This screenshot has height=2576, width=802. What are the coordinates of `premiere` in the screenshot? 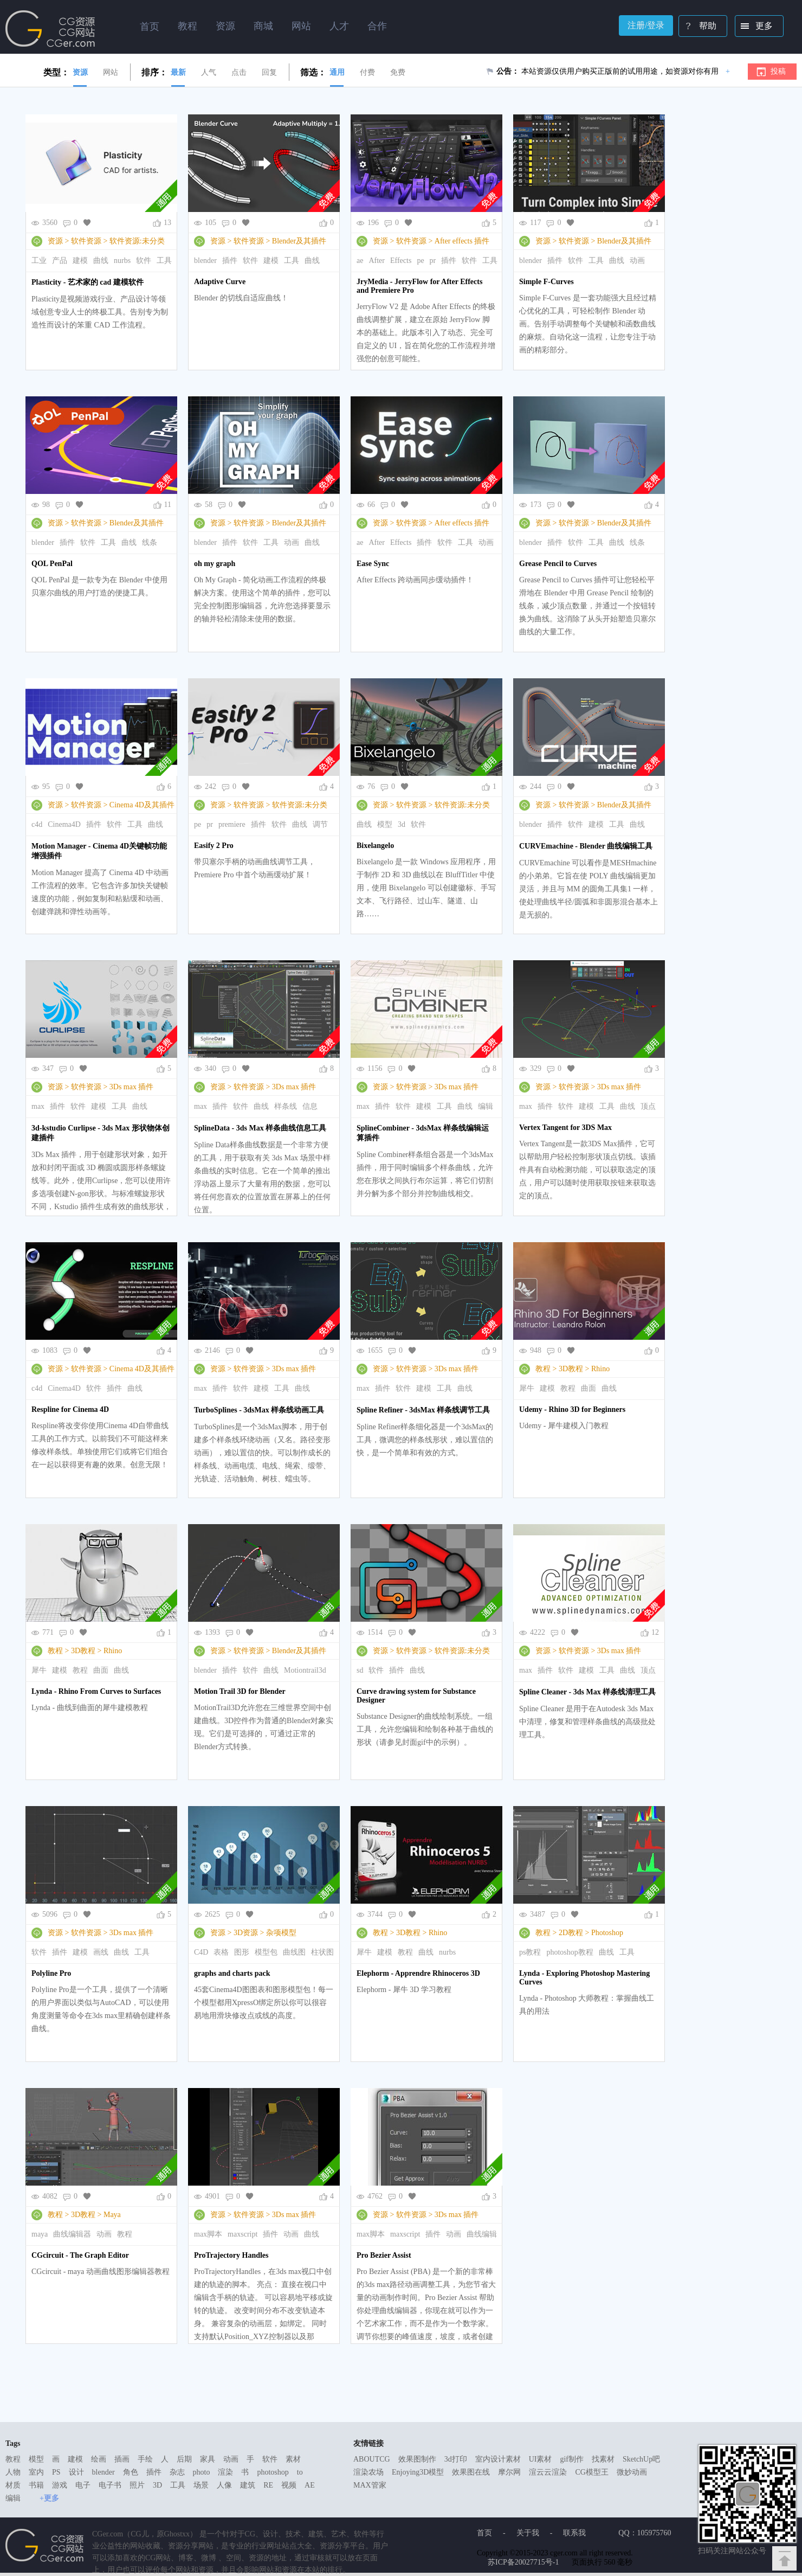 It's located at (231, 824).